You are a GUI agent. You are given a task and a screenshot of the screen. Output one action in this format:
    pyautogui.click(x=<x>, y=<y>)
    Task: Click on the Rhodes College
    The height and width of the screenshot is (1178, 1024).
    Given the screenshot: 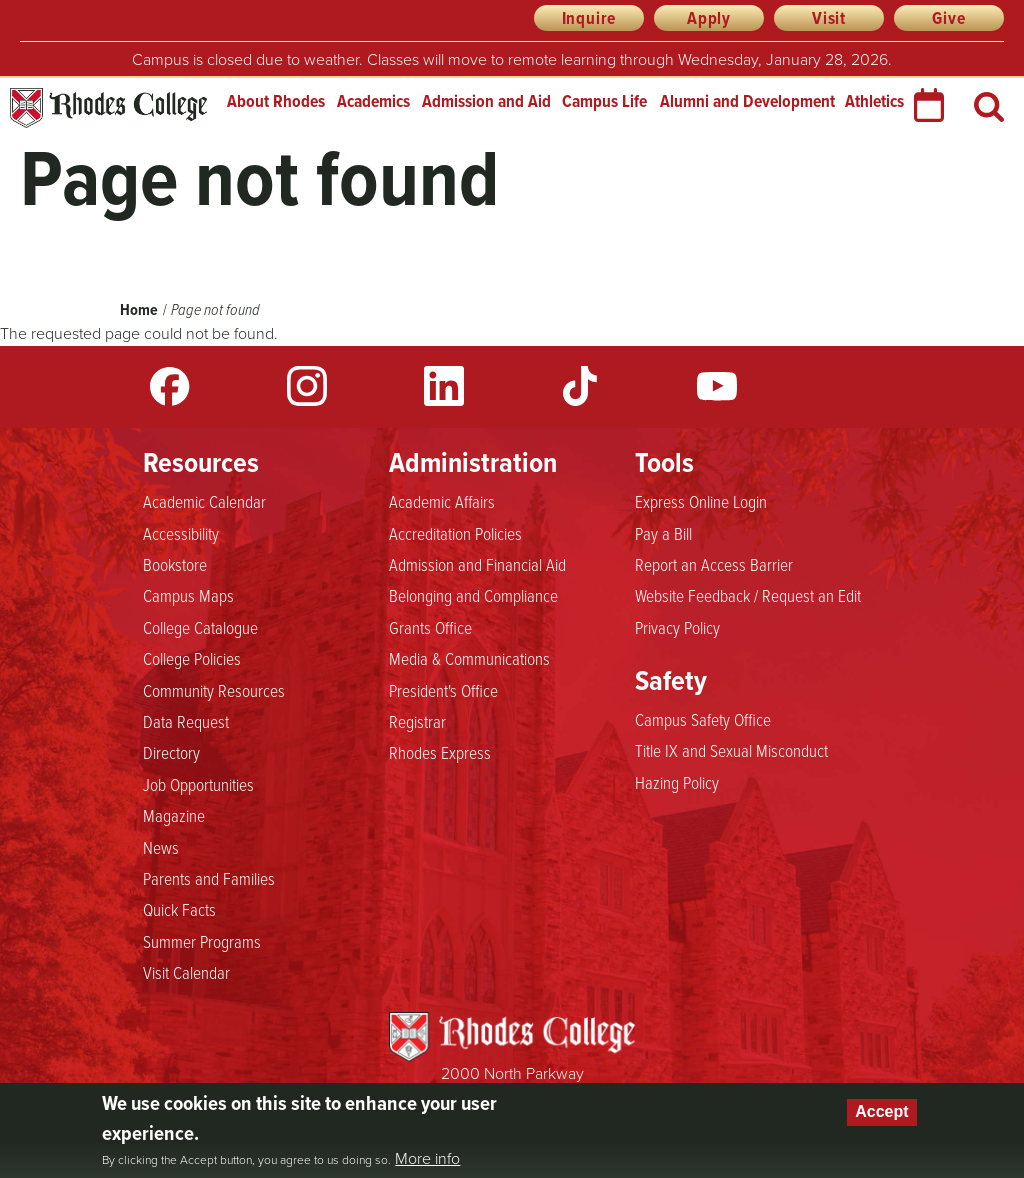 What is the action you would take?
    pyautogui.click(x=108, y=108)
    